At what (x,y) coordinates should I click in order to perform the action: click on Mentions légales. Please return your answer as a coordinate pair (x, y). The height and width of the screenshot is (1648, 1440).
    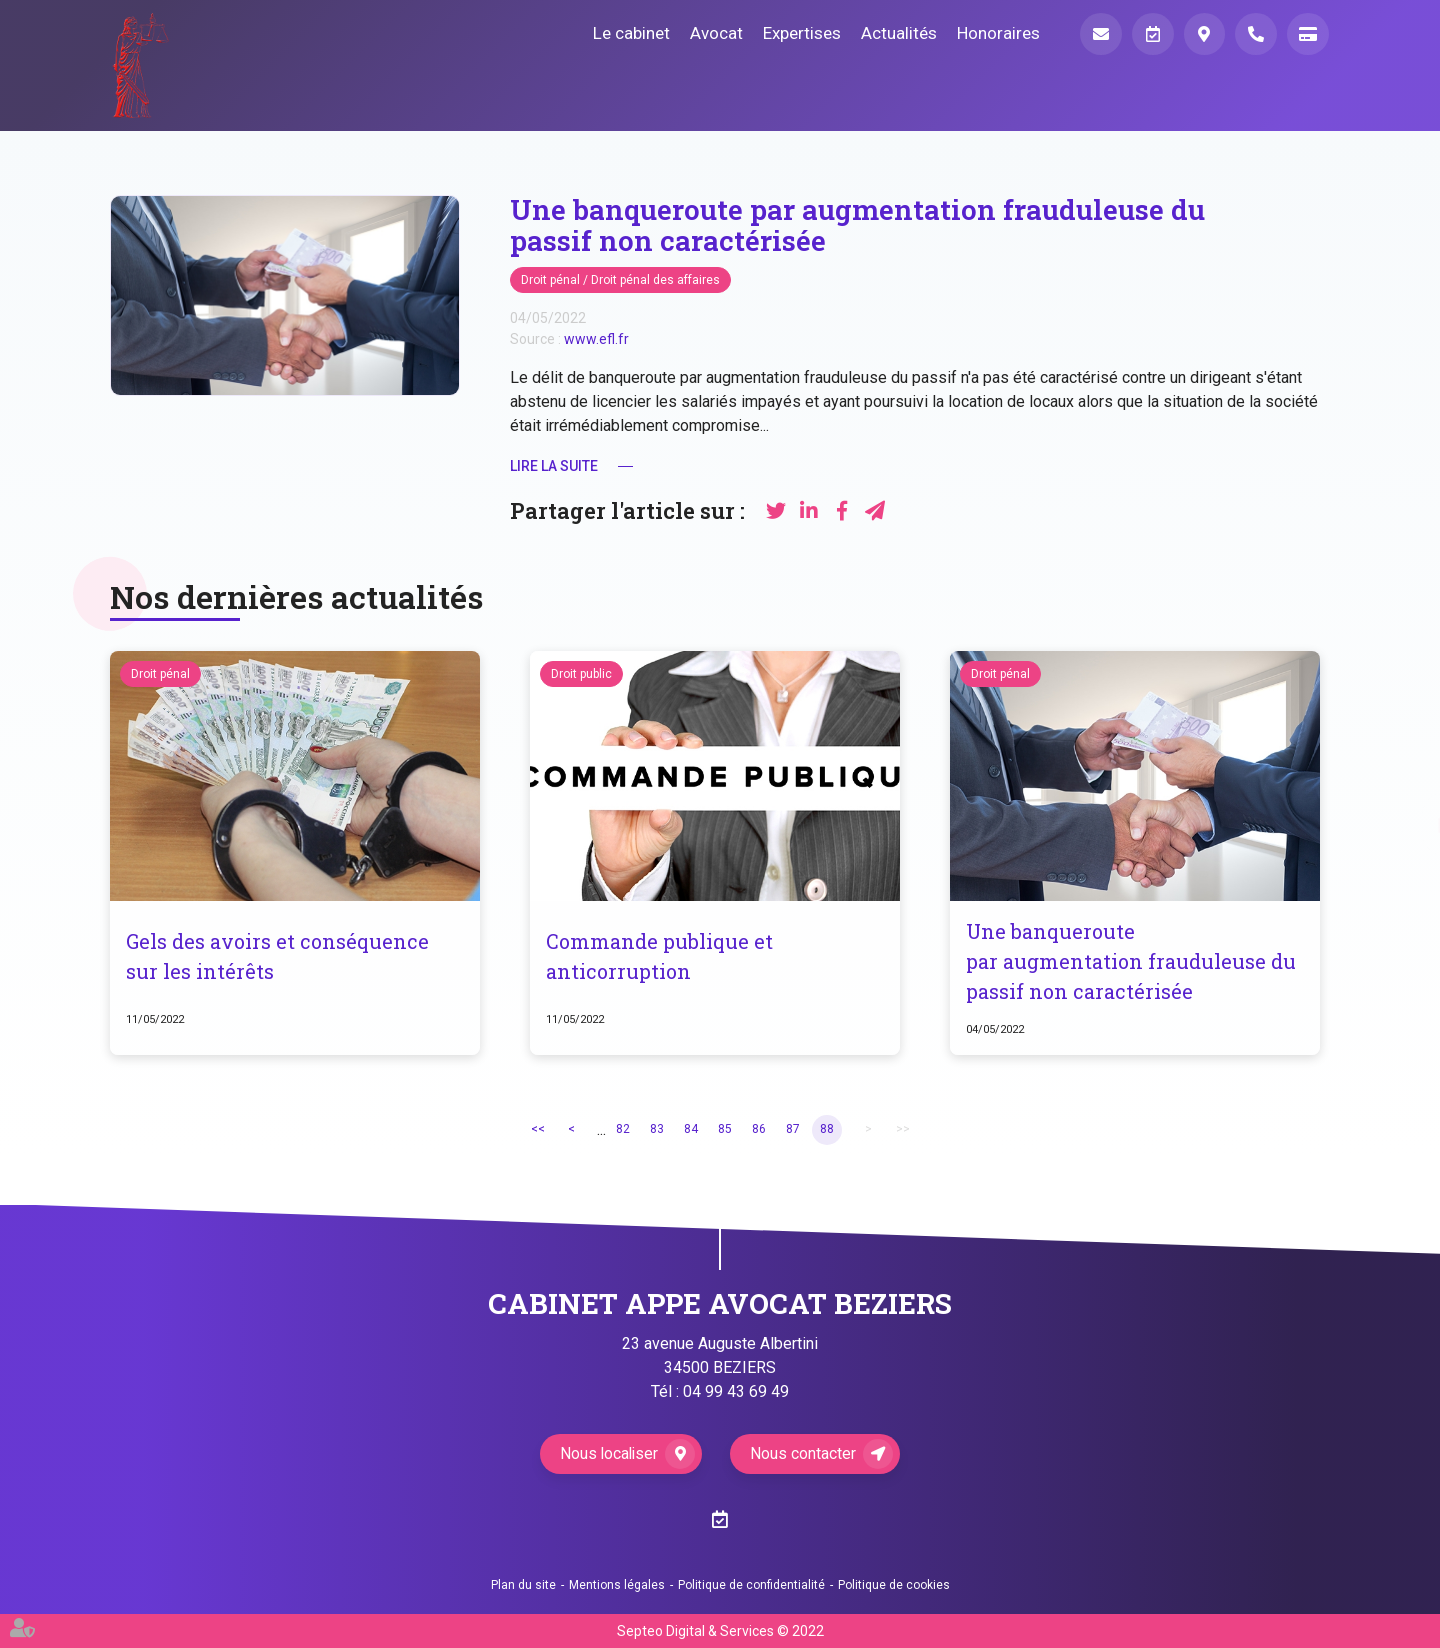
    Looking at the image, I should click on (617, 1585).